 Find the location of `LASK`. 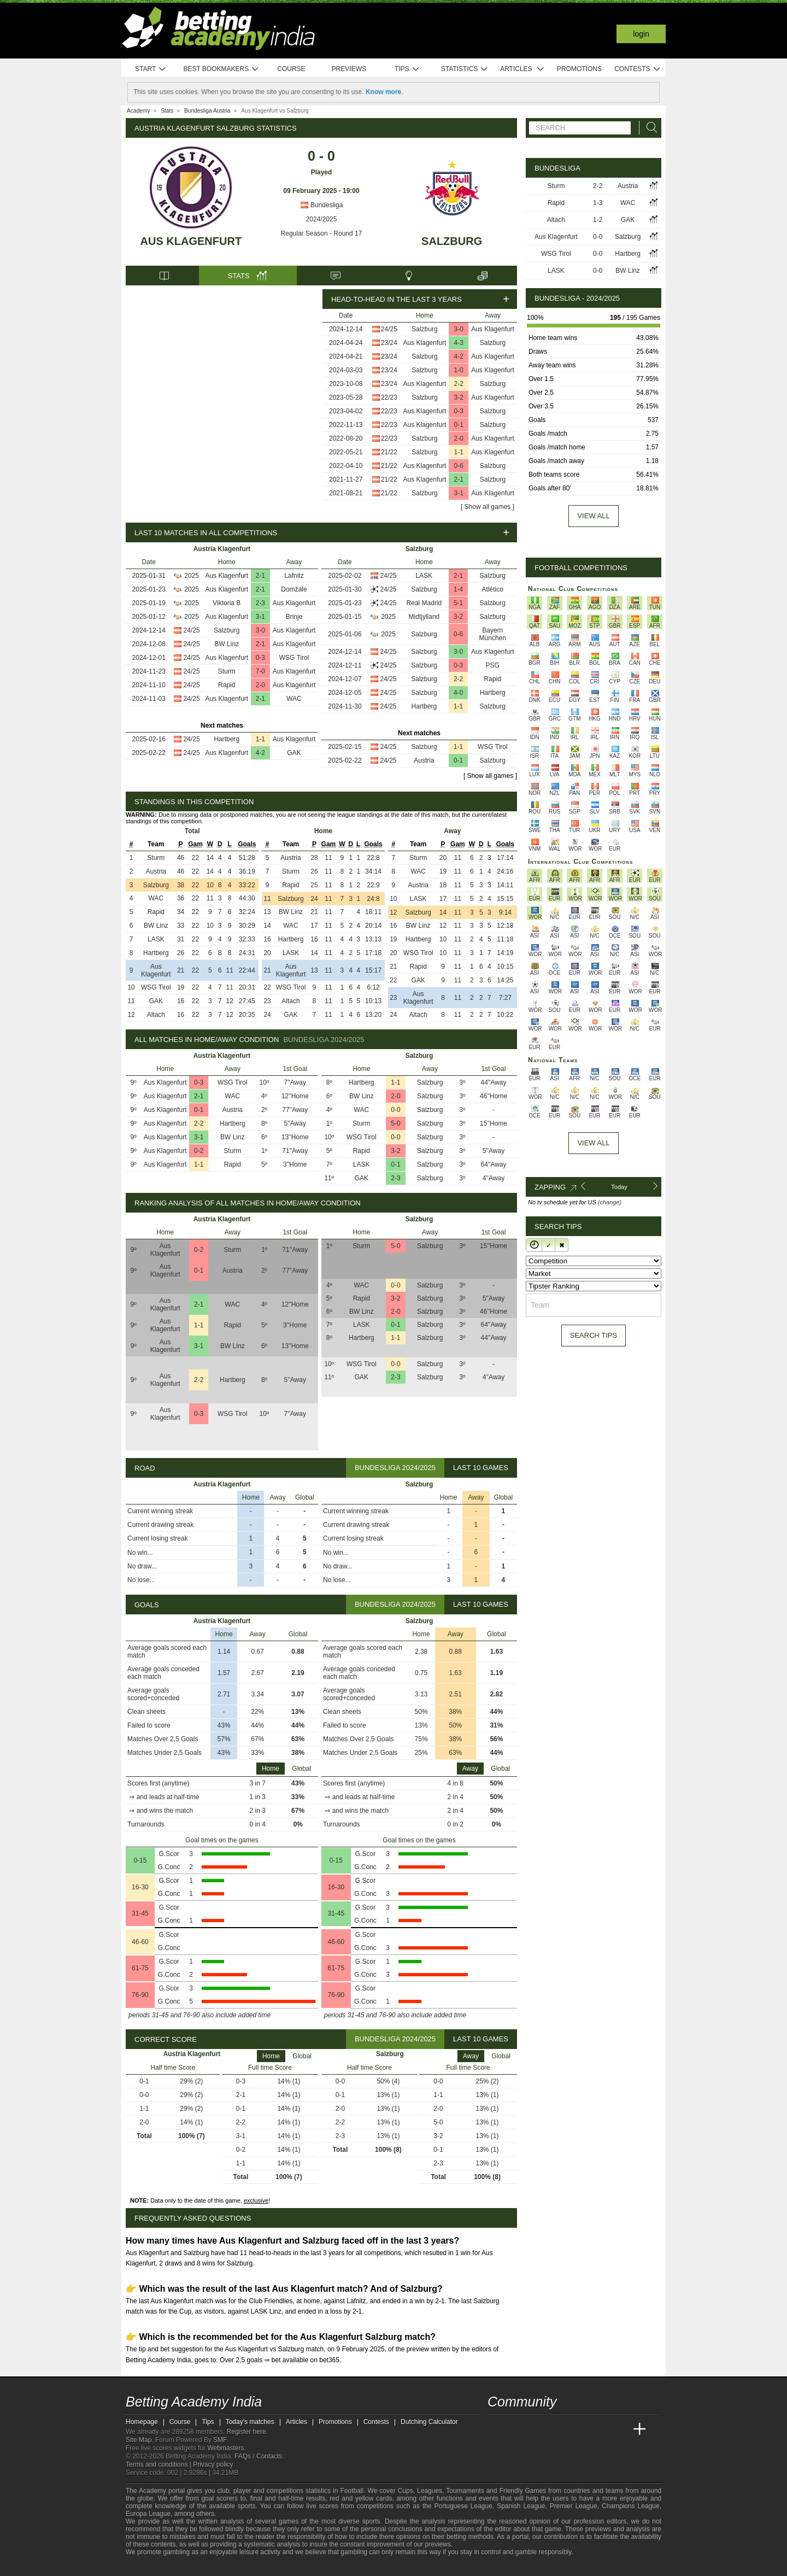

LASK is located at coordinates (424, 575).